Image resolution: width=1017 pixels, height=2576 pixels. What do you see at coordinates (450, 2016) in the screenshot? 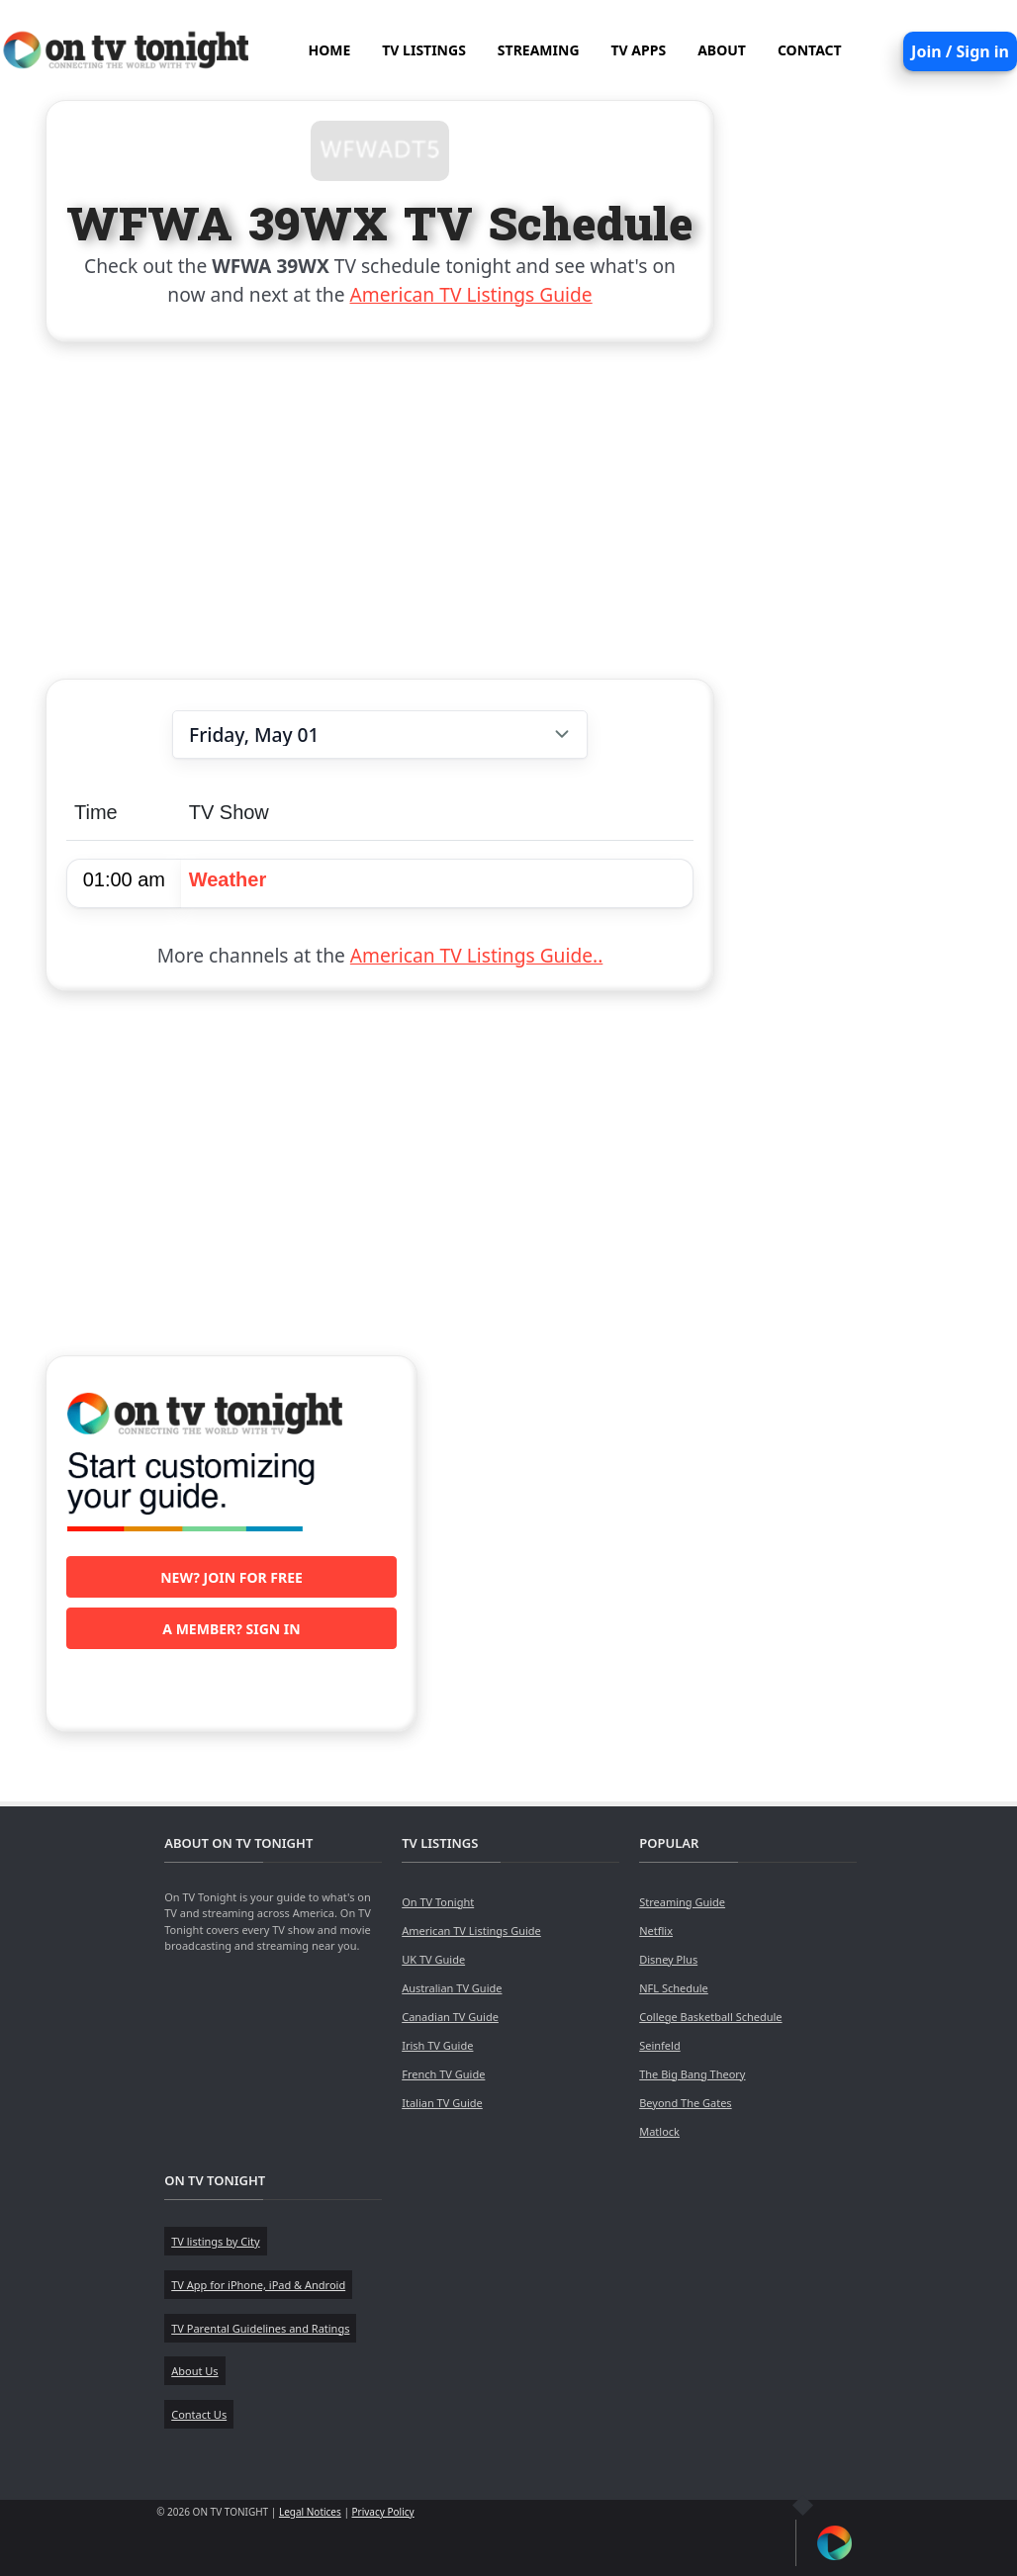
I see `Canadian TV Guide` at bounding box center [450, 2016].